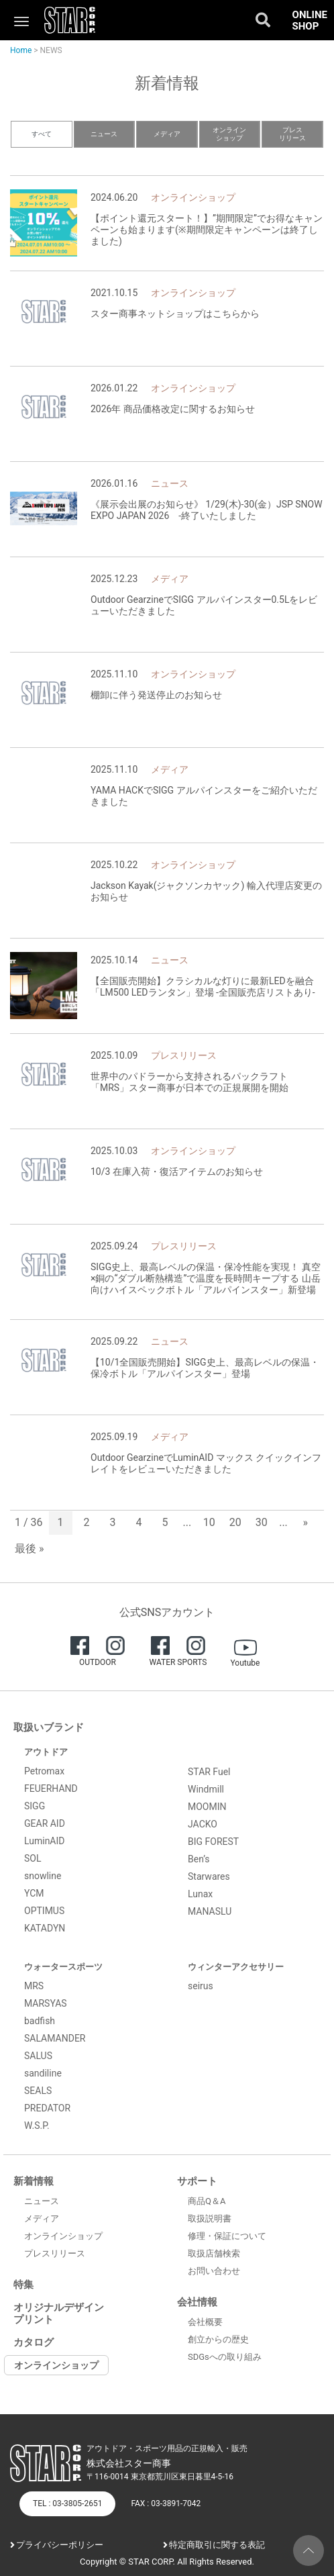  Describe the element at coordinates (21, 50) in the screenshot. I see `Home` at that location.